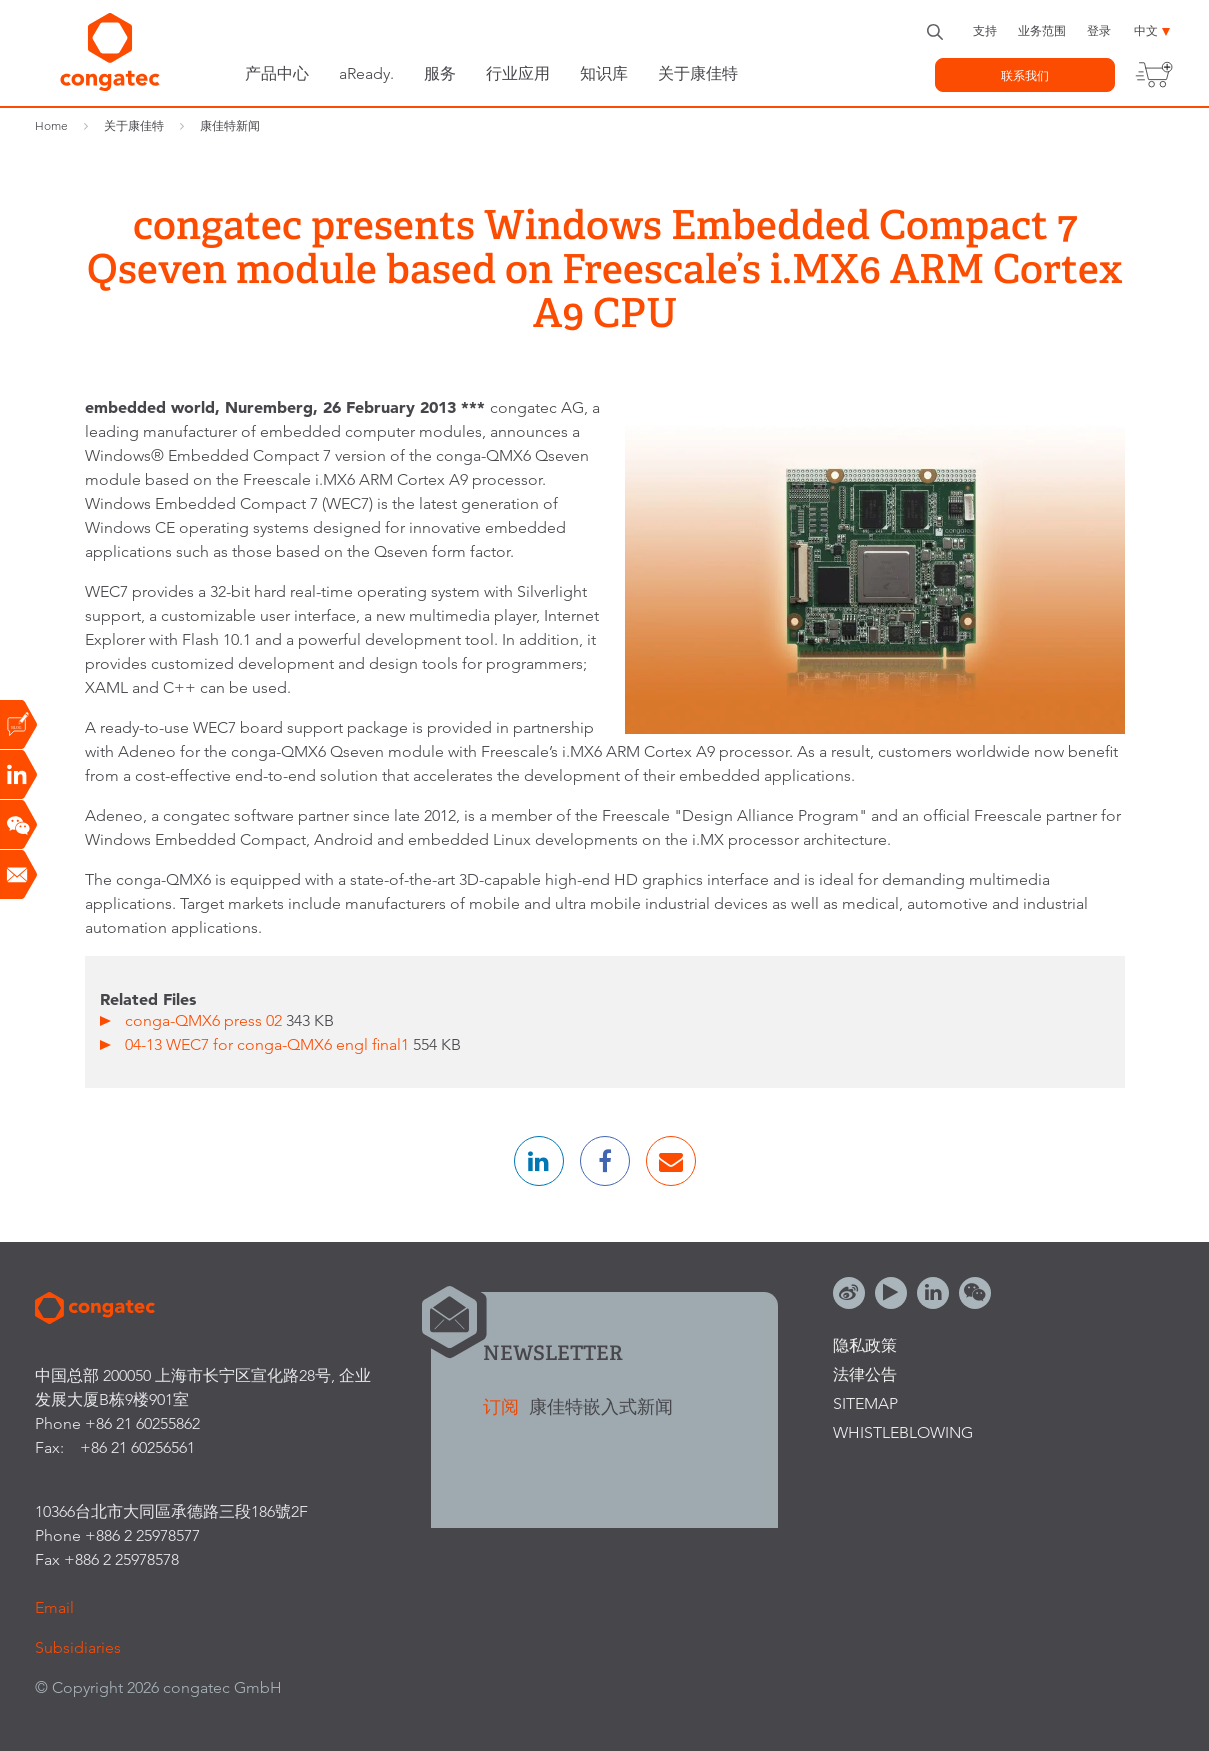  Describe the element at coordinates (366, 73) in the screenshot. I see `aReady.` at that location.